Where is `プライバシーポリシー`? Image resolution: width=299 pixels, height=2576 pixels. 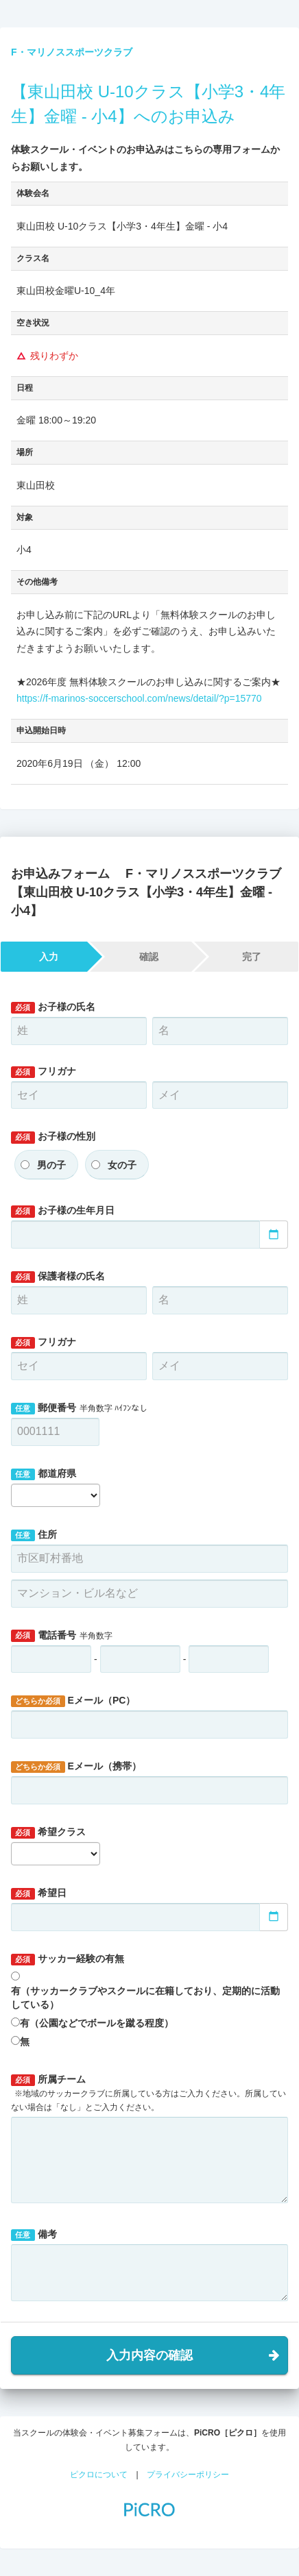 プライバシーポリシー is located at coordinates (188, 2474).